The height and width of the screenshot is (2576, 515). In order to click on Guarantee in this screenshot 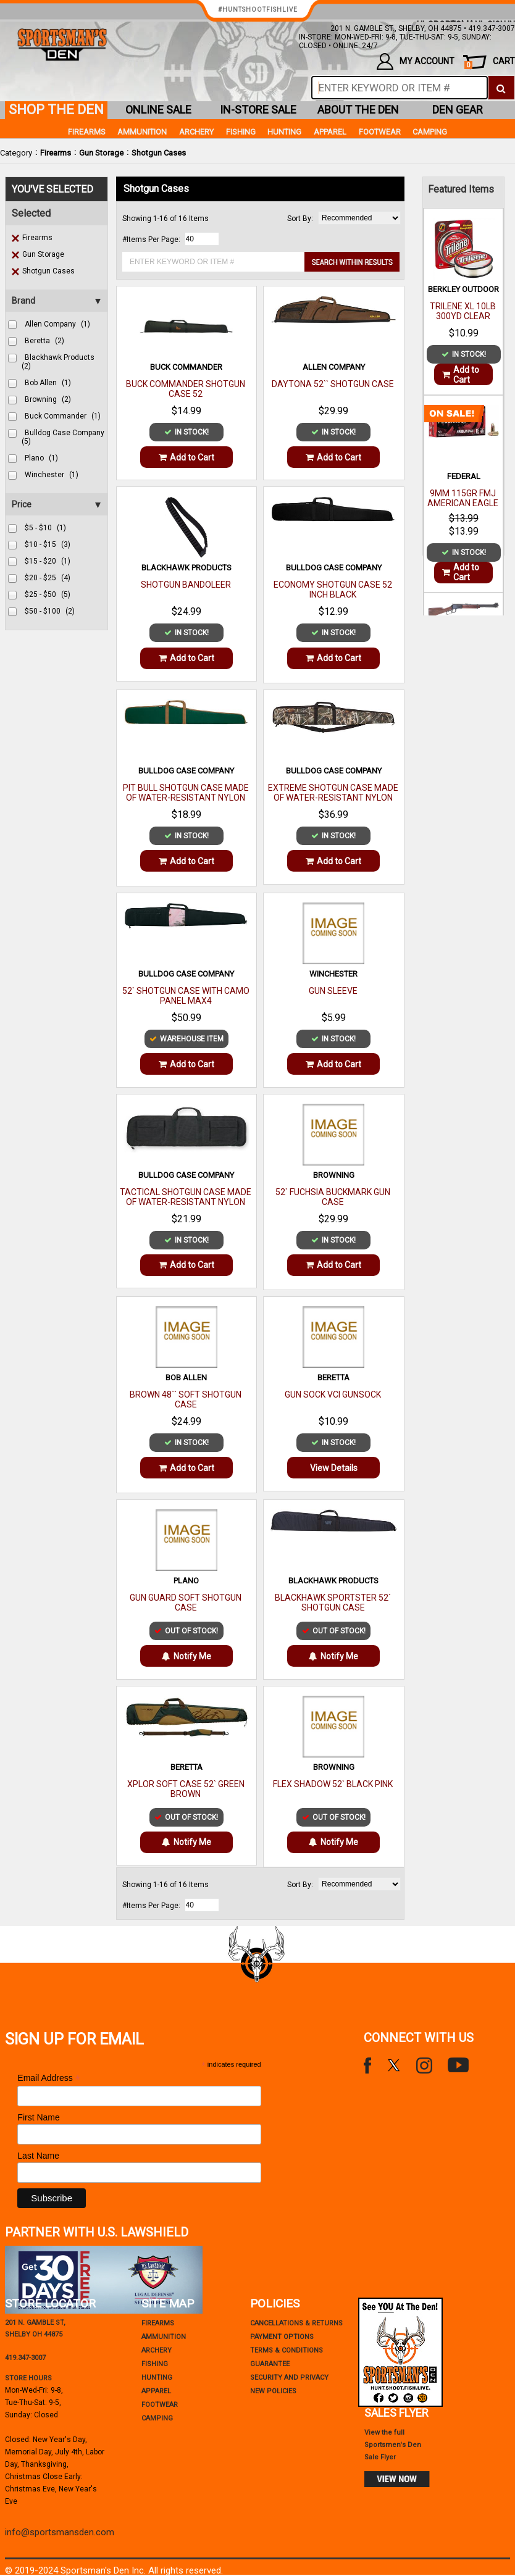, I will do `click(270, 2364)`.